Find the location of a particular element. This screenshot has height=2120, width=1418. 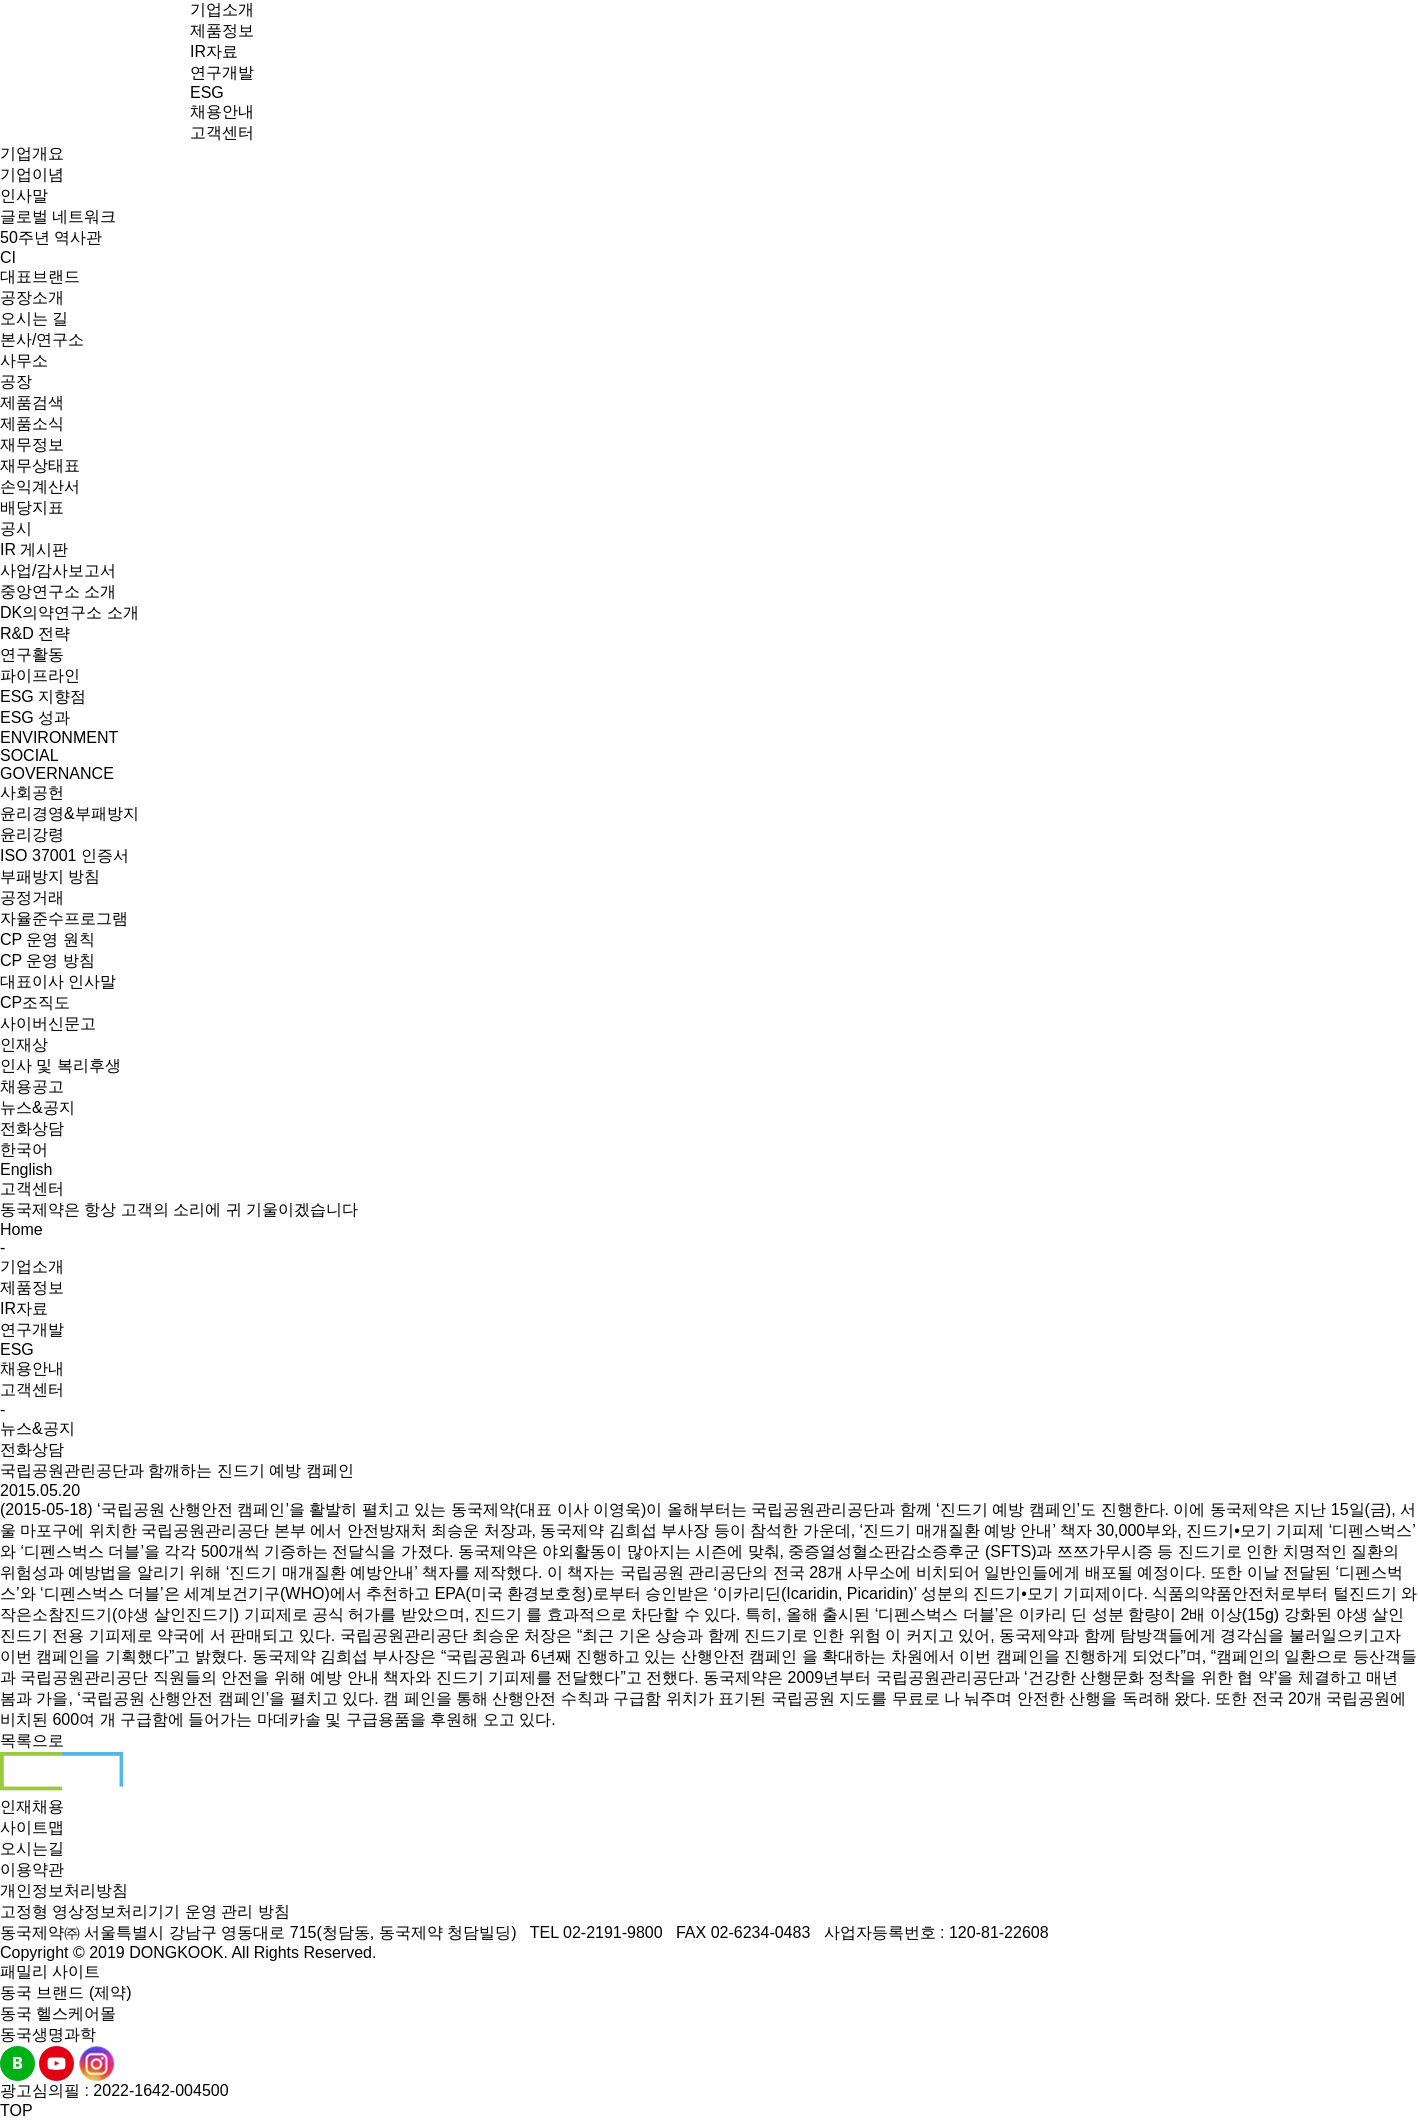

본사/연구소 is located at coordinates (42, 339).